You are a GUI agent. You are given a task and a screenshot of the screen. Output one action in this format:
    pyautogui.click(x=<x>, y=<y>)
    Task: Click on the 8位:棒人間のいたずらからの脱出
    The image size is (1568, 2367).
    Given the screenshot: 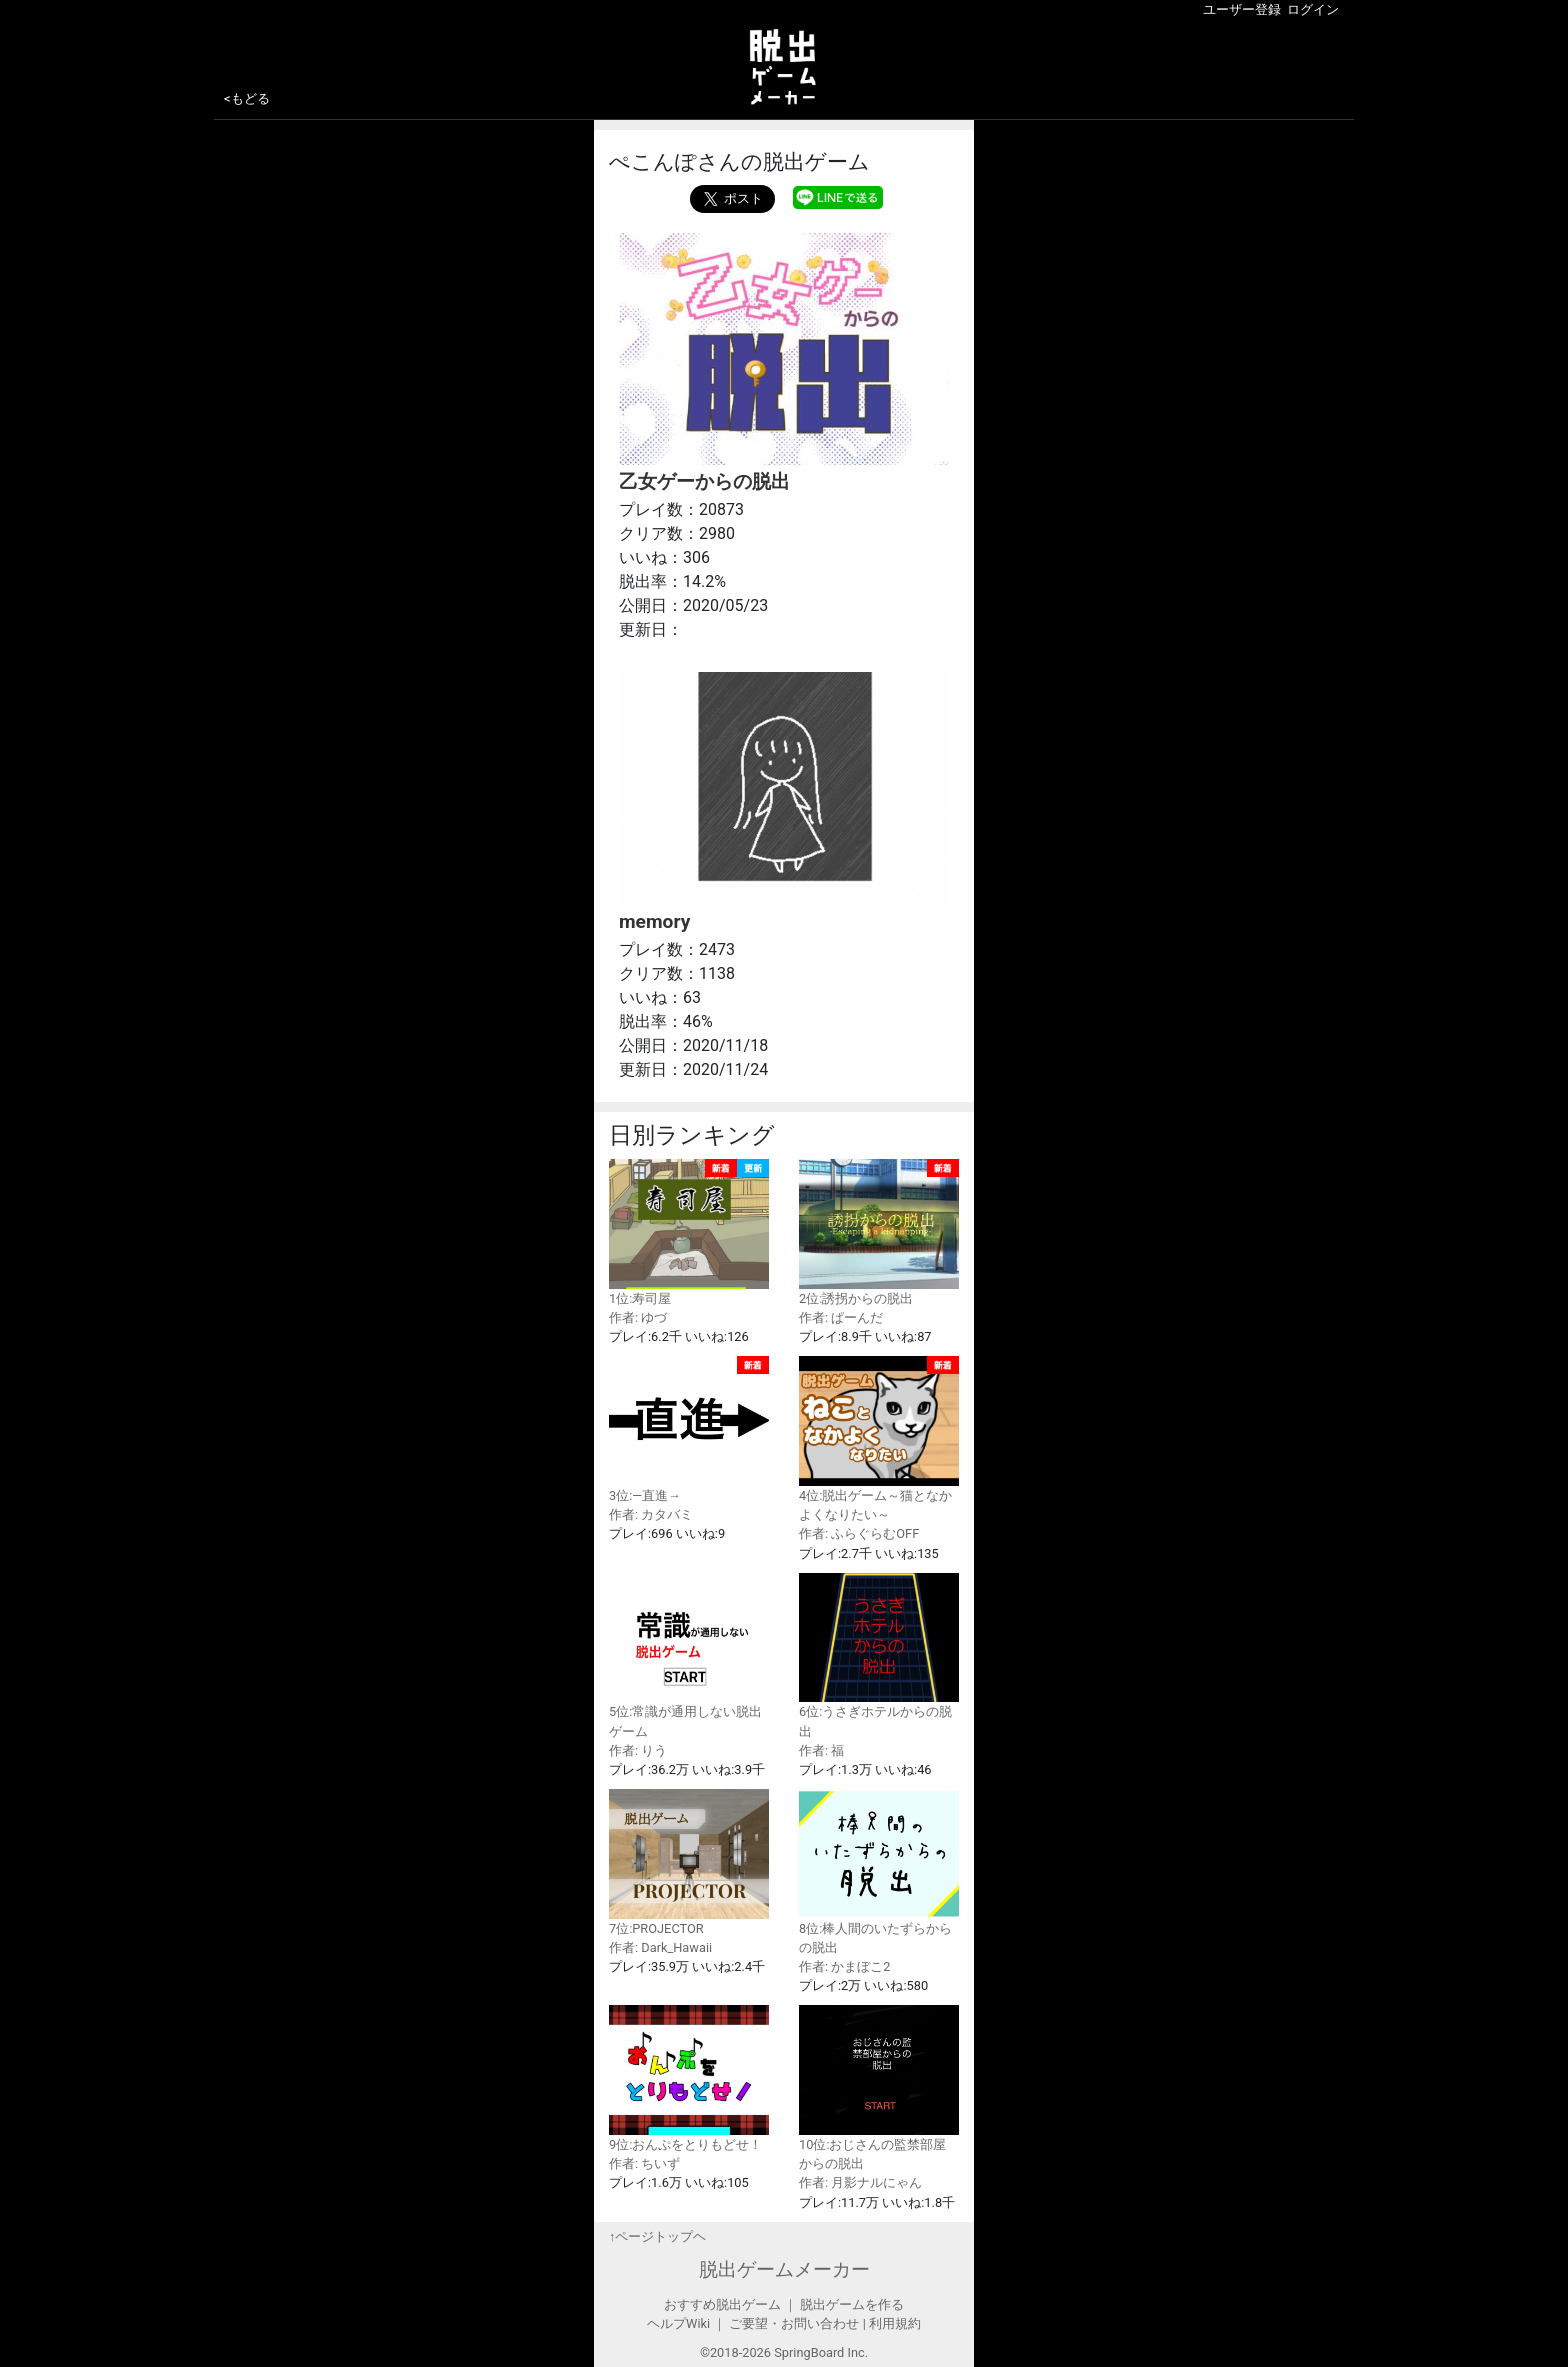 What is the action you would take?
    pyautogui.click(x=879, y=1872)
    